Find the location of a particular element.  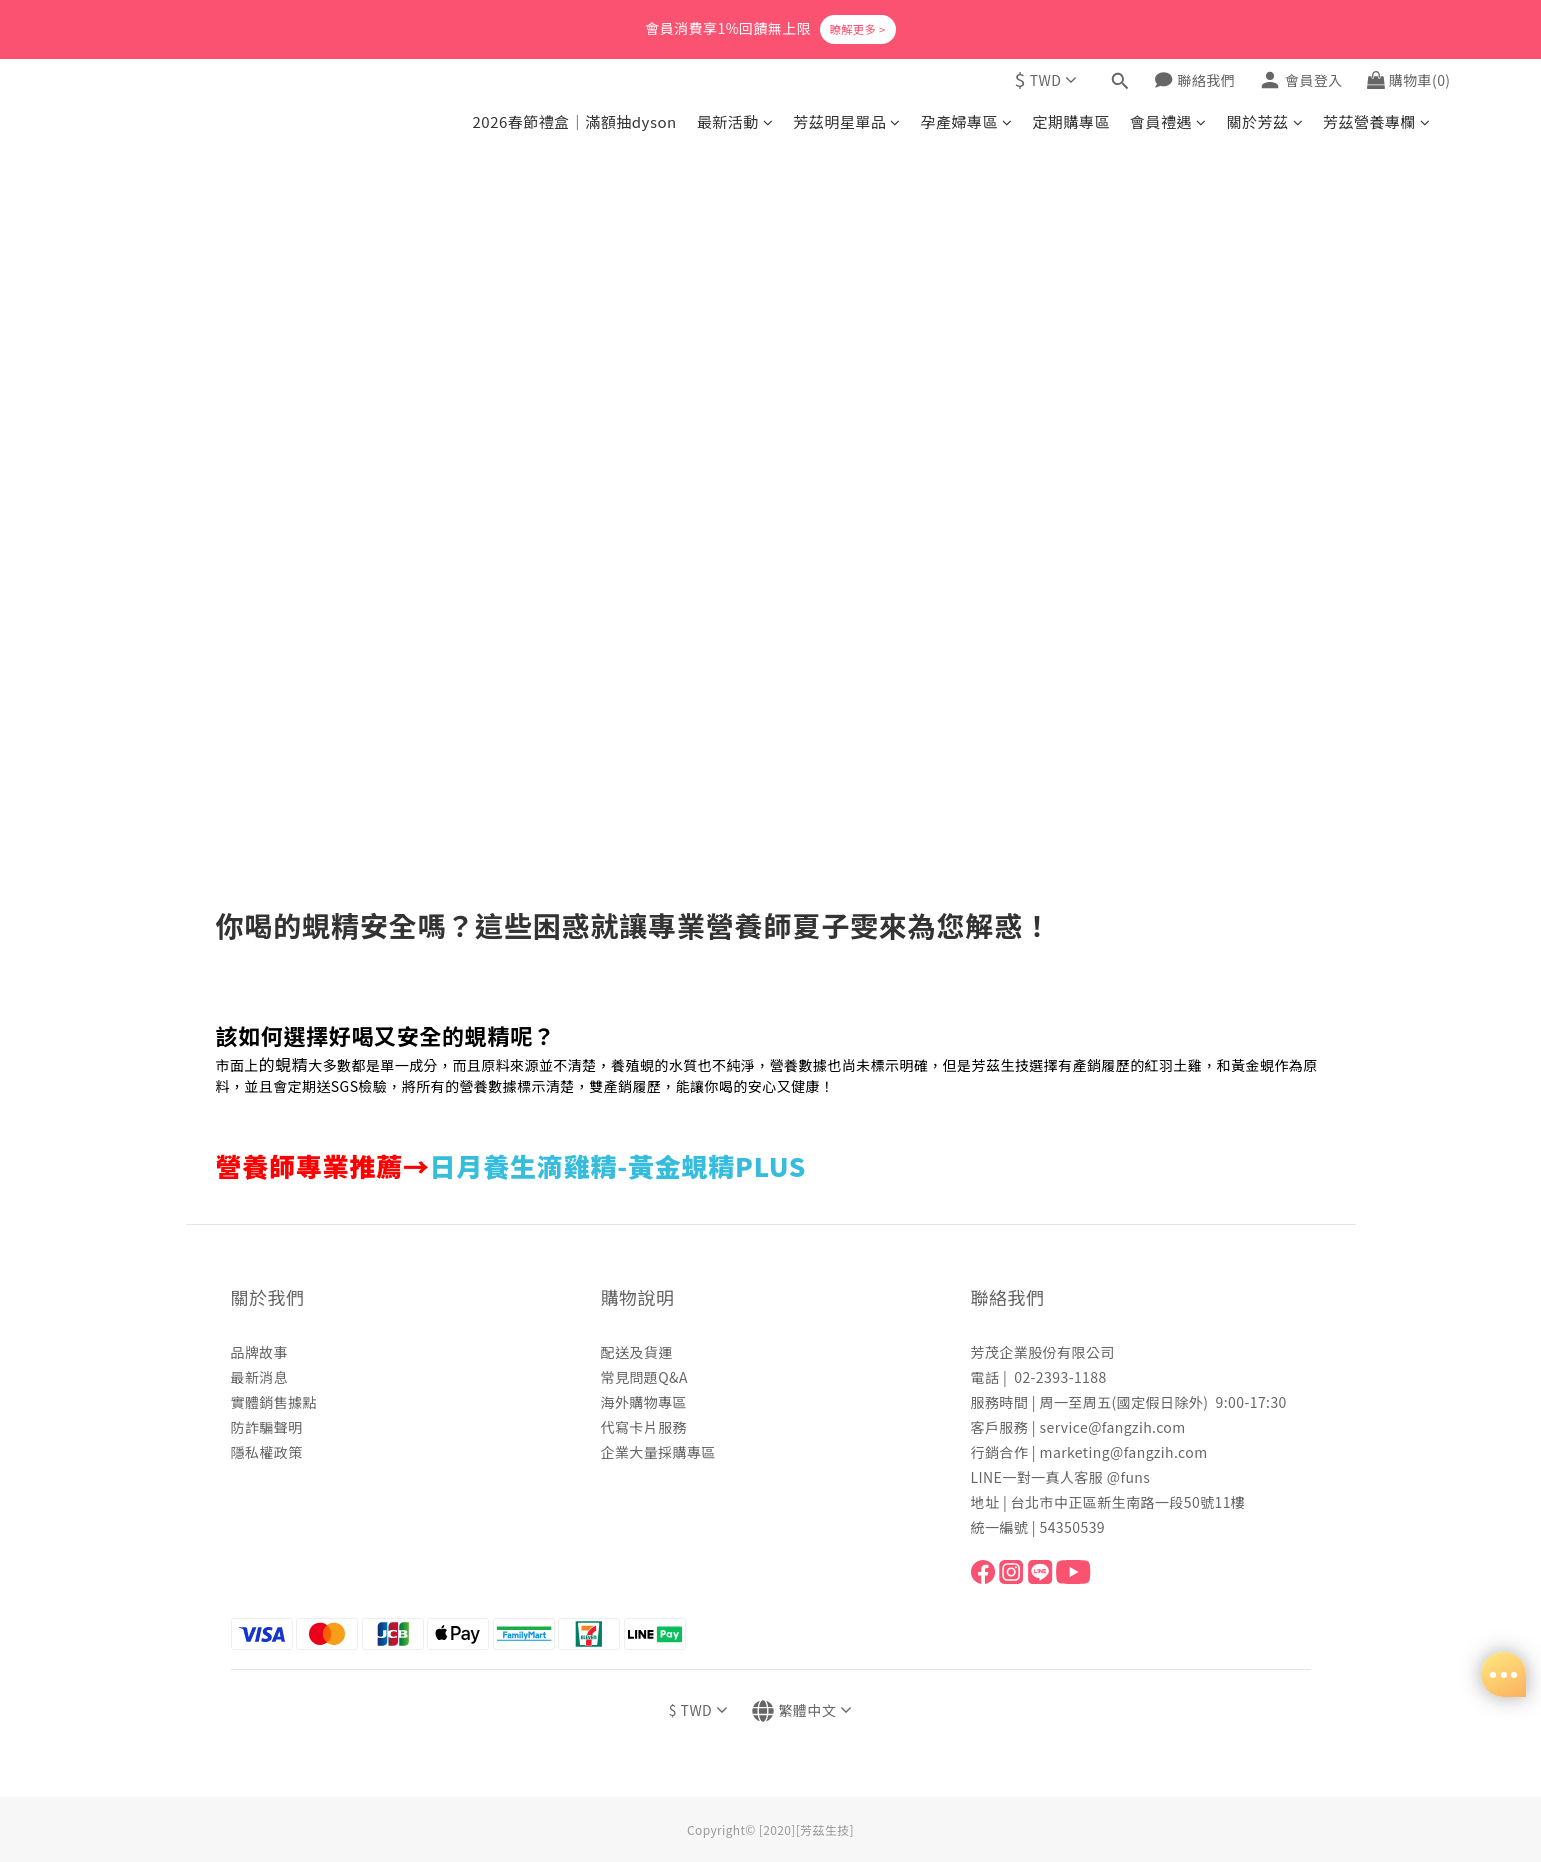

芳茲營養專欄 is located at coordinates (1376, 121).